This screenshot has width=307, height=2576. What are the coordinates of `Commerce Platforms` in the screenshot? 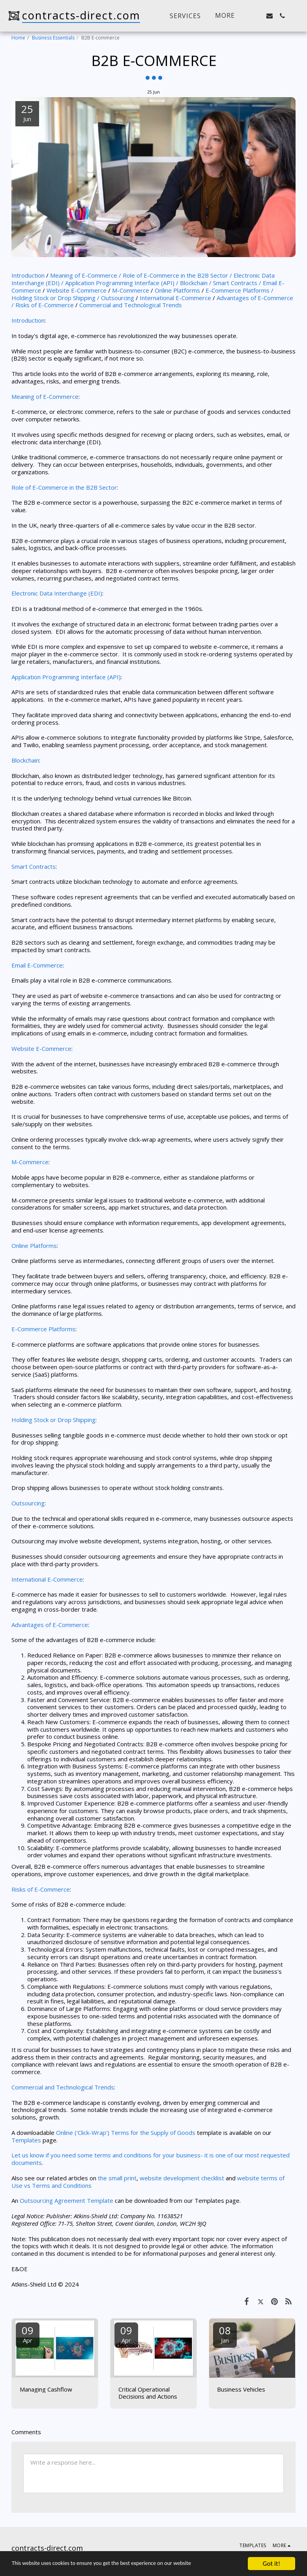 It's located at (46, 1329).